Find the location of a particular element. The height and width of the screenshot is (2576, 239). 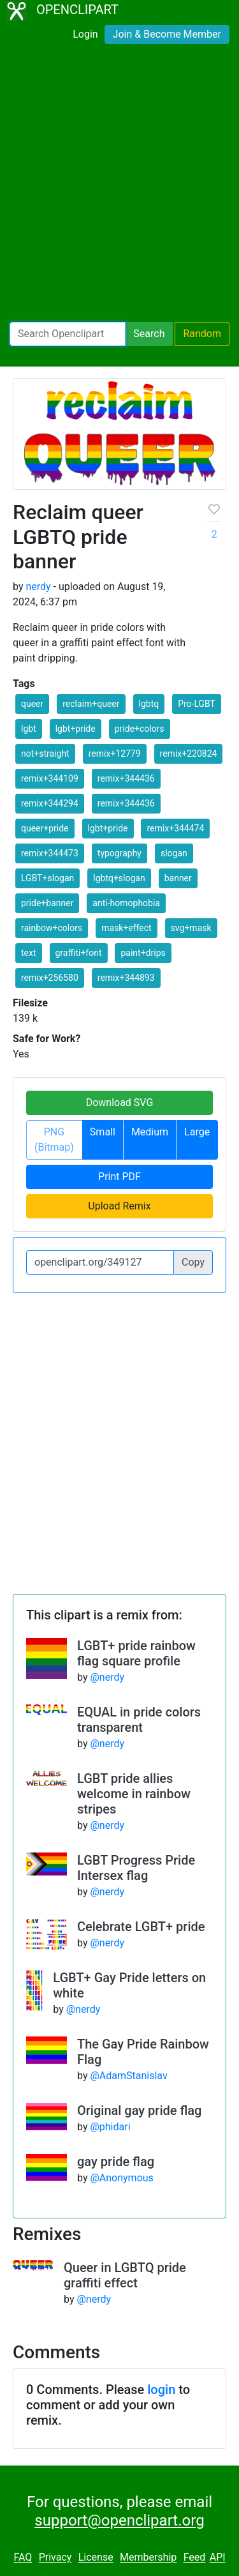

Print PDF [button] is located at coordinates (119, 1177).